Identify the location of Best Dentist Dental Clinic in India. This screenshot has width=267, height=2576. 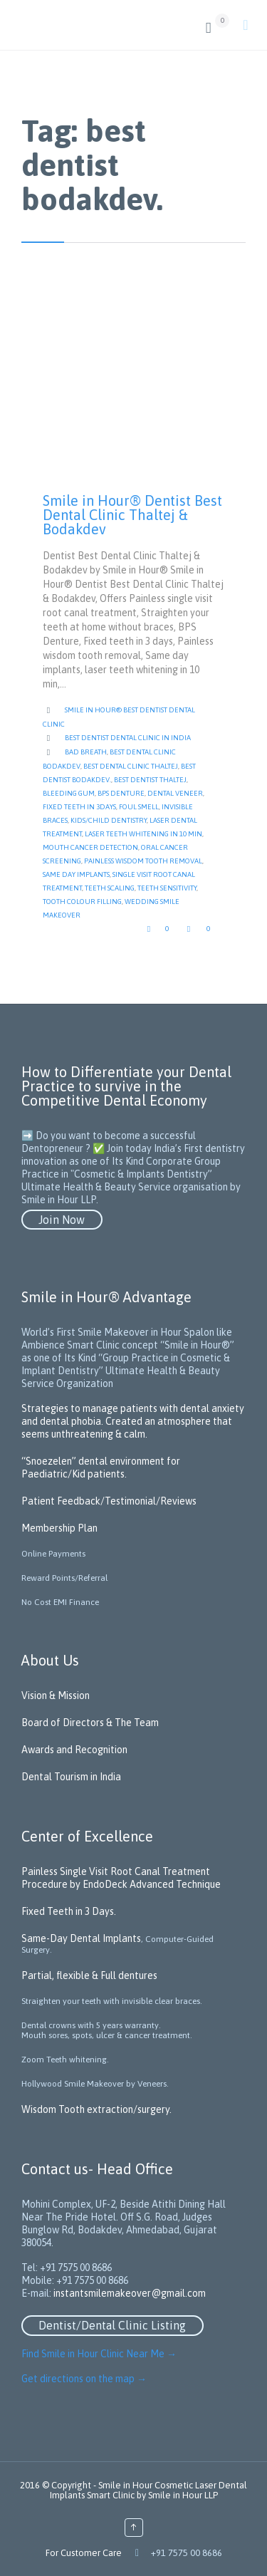
(128, 738).